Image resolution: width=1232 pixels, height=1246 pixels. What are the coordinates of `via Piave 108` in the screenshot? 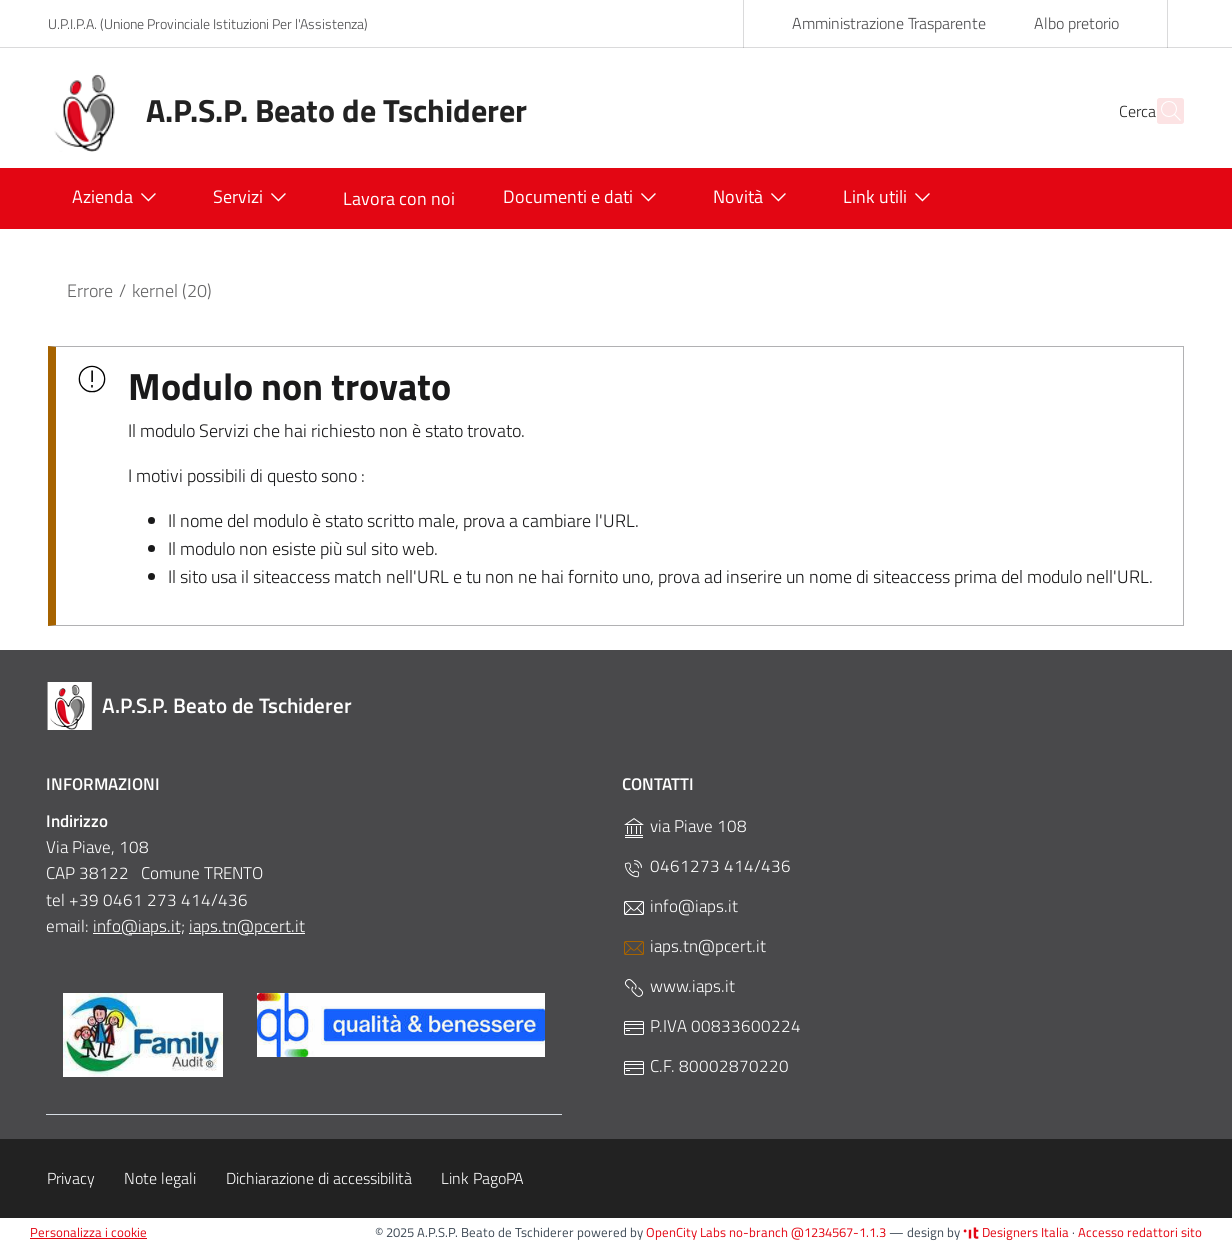 It's located at (684, 826).